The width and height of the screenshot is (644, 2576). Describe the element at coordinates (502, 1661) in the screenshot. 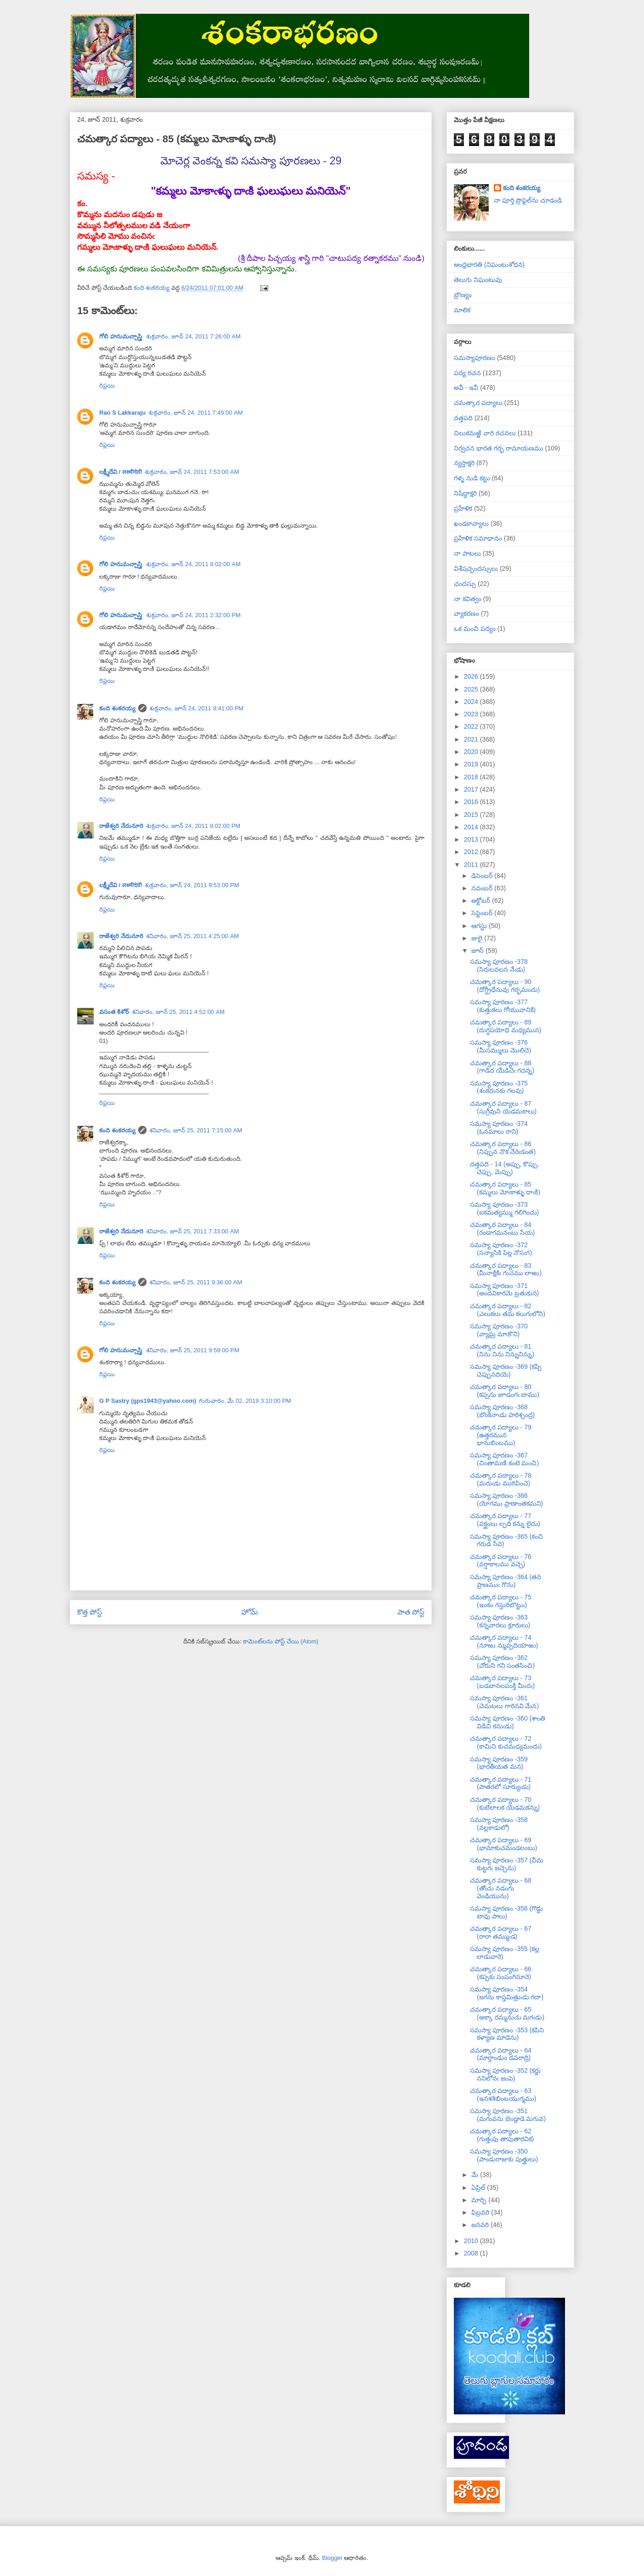

I see `సమస్యా పూరణం -362 (చోరుని గని సంతసించి)` at that location.